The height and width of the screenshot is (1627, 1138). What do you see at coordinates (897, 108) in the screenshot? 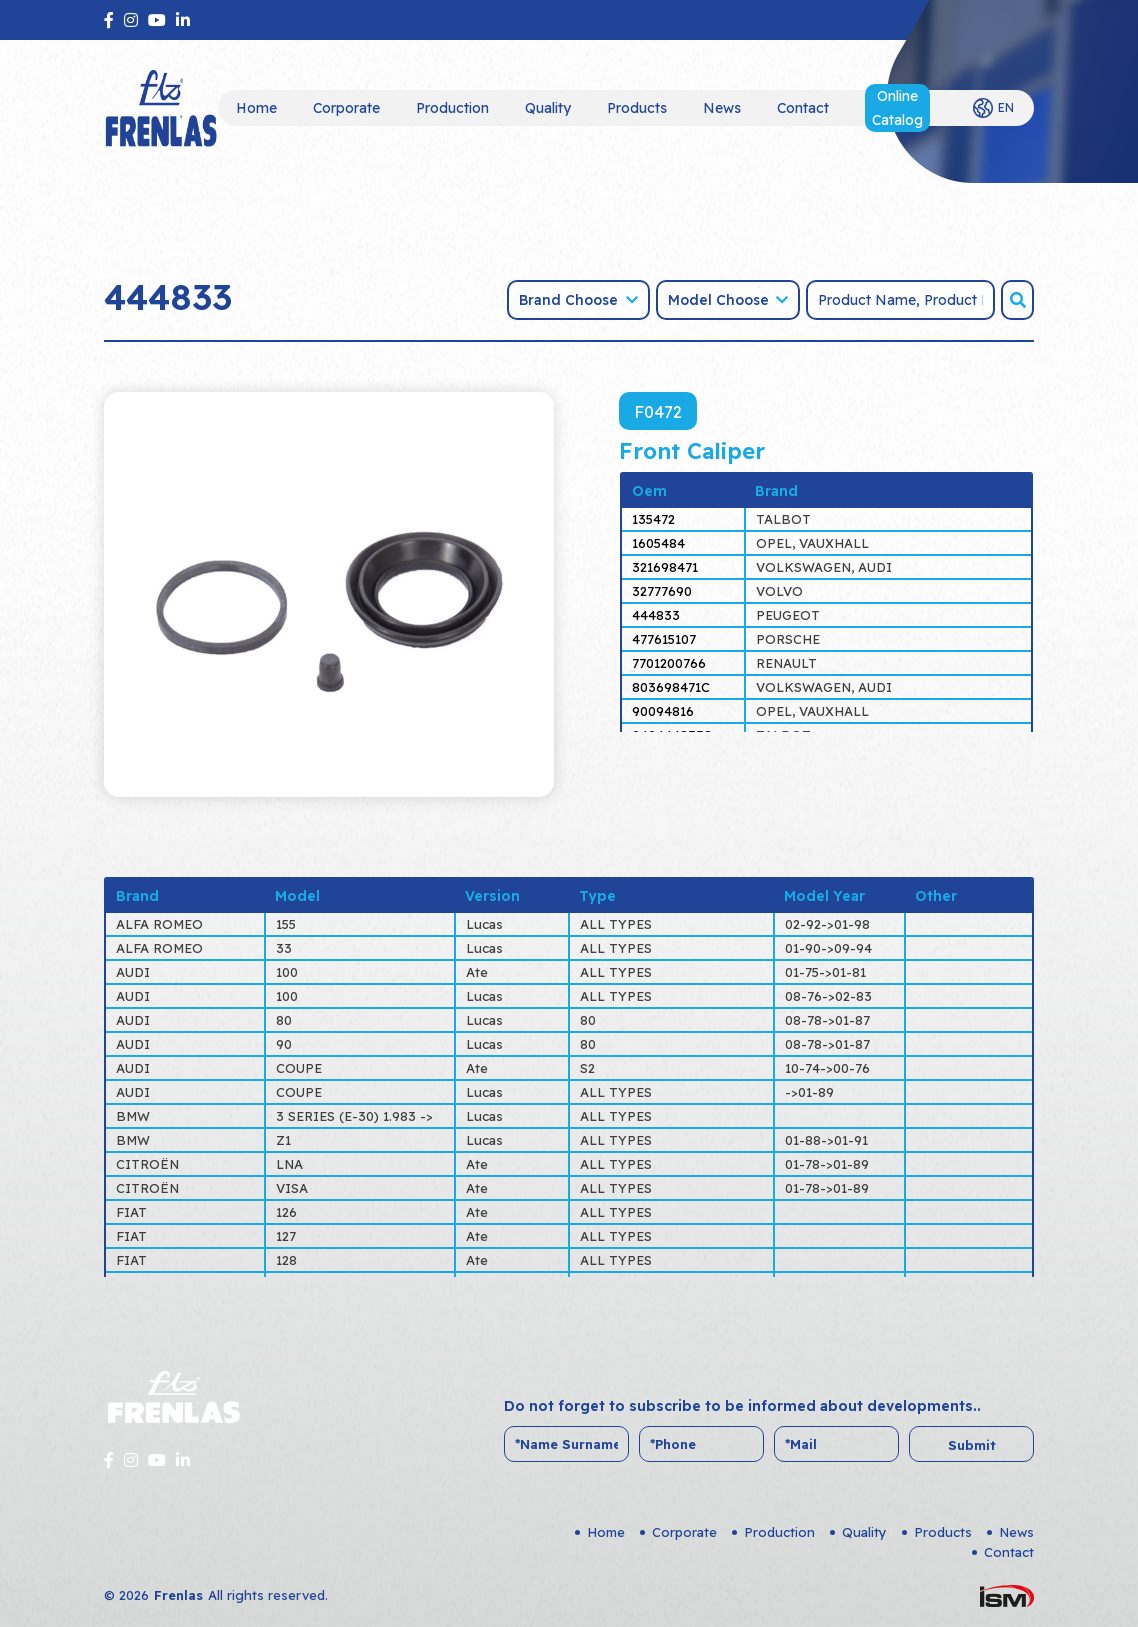
I see `Online Catalog` at bounding box center [897, 108].